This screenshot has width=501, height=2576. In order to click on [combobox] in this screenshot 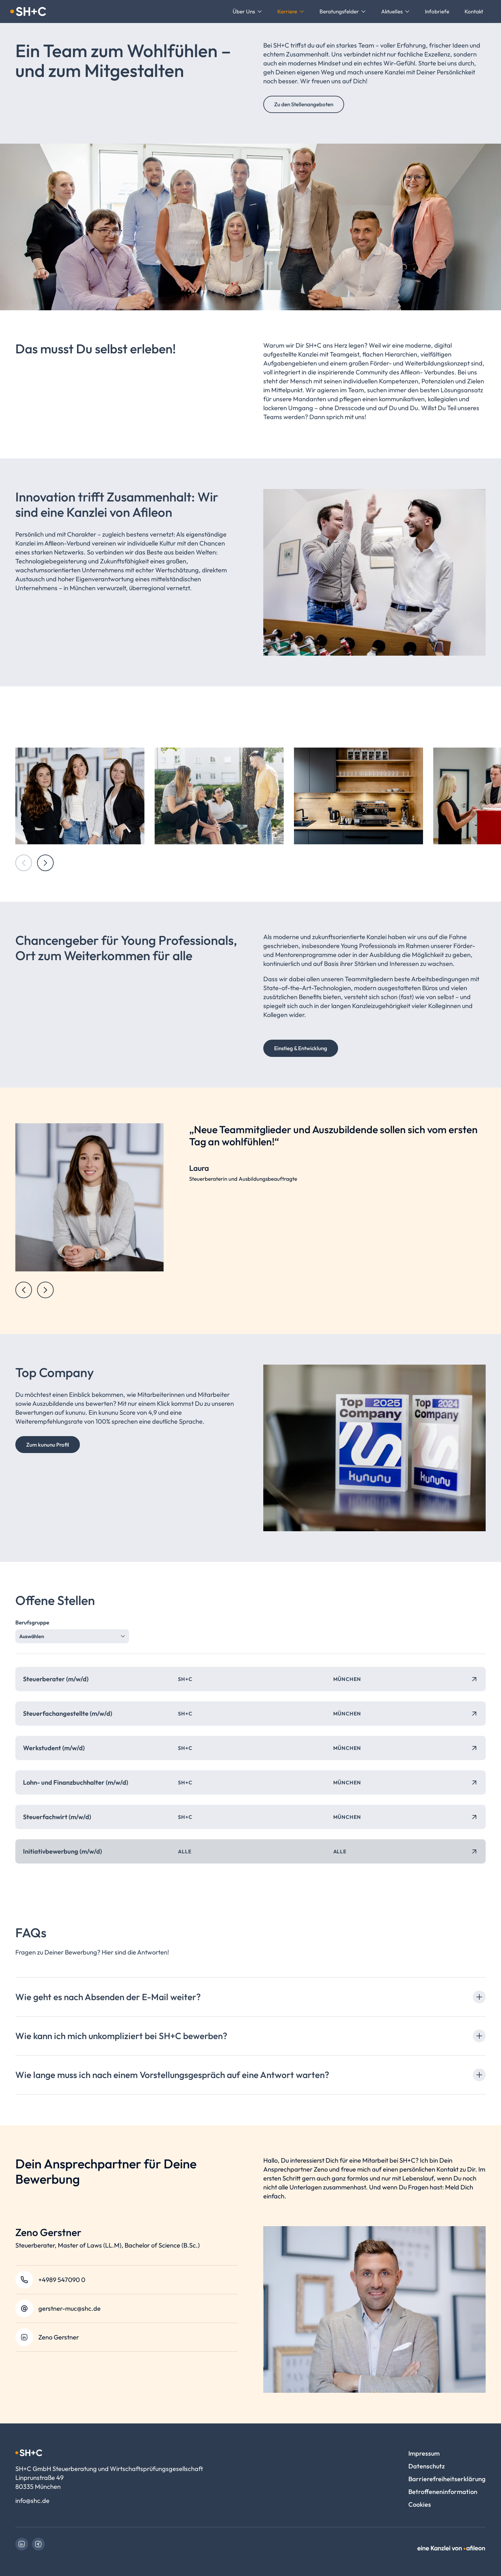, I will do `click(72, 1636)`.